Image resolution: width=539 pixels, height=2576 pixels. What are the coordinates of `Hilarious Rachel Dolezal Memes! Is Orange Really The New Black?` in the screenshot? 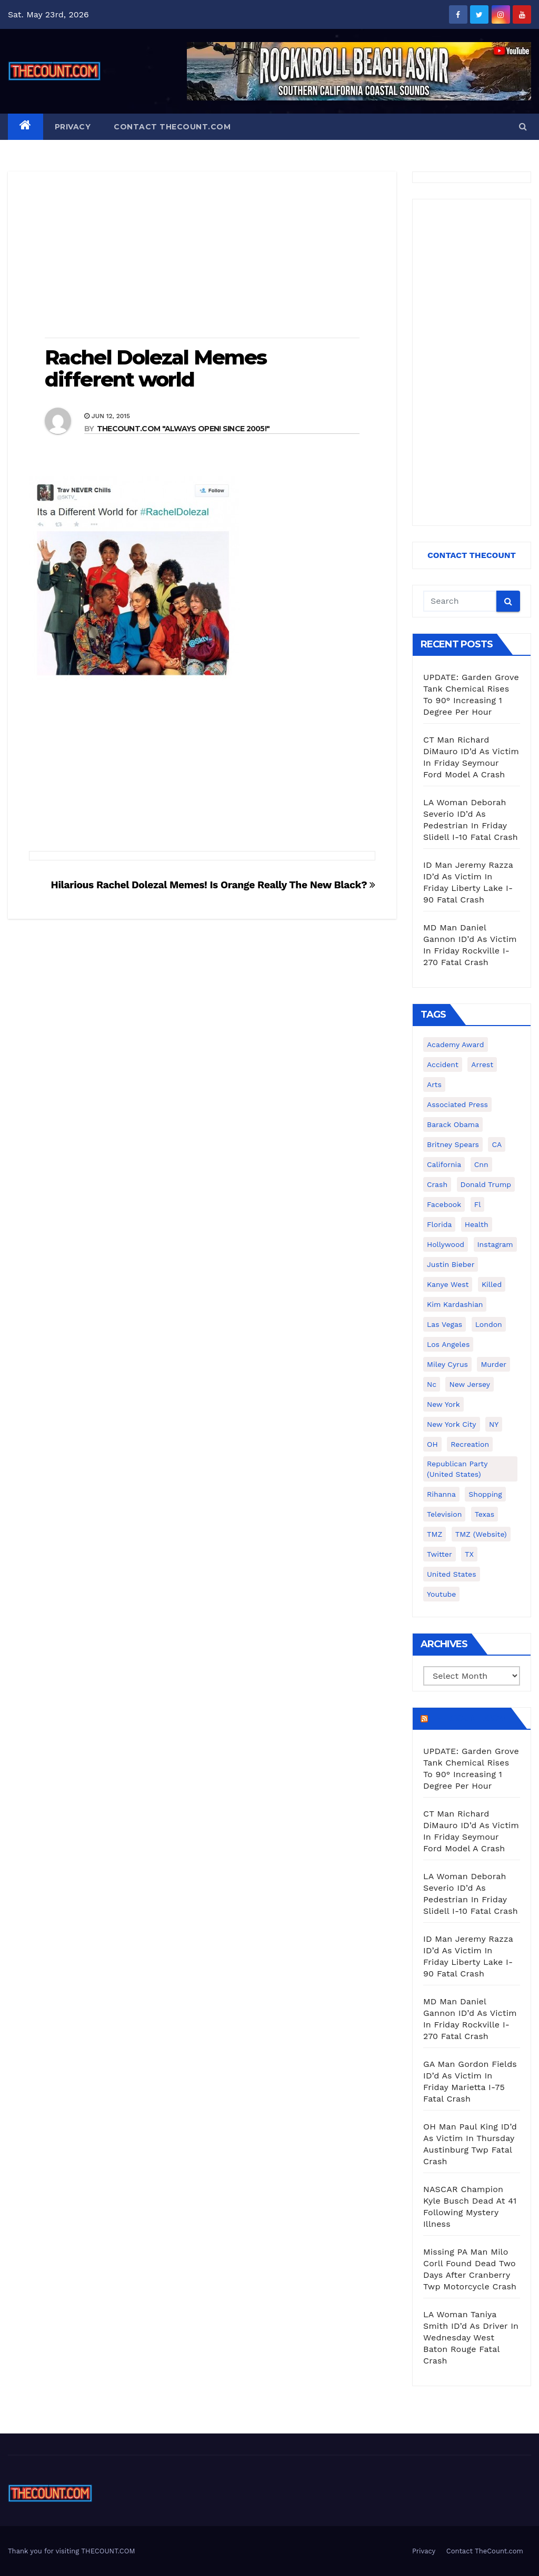 It's located at (213, 885).